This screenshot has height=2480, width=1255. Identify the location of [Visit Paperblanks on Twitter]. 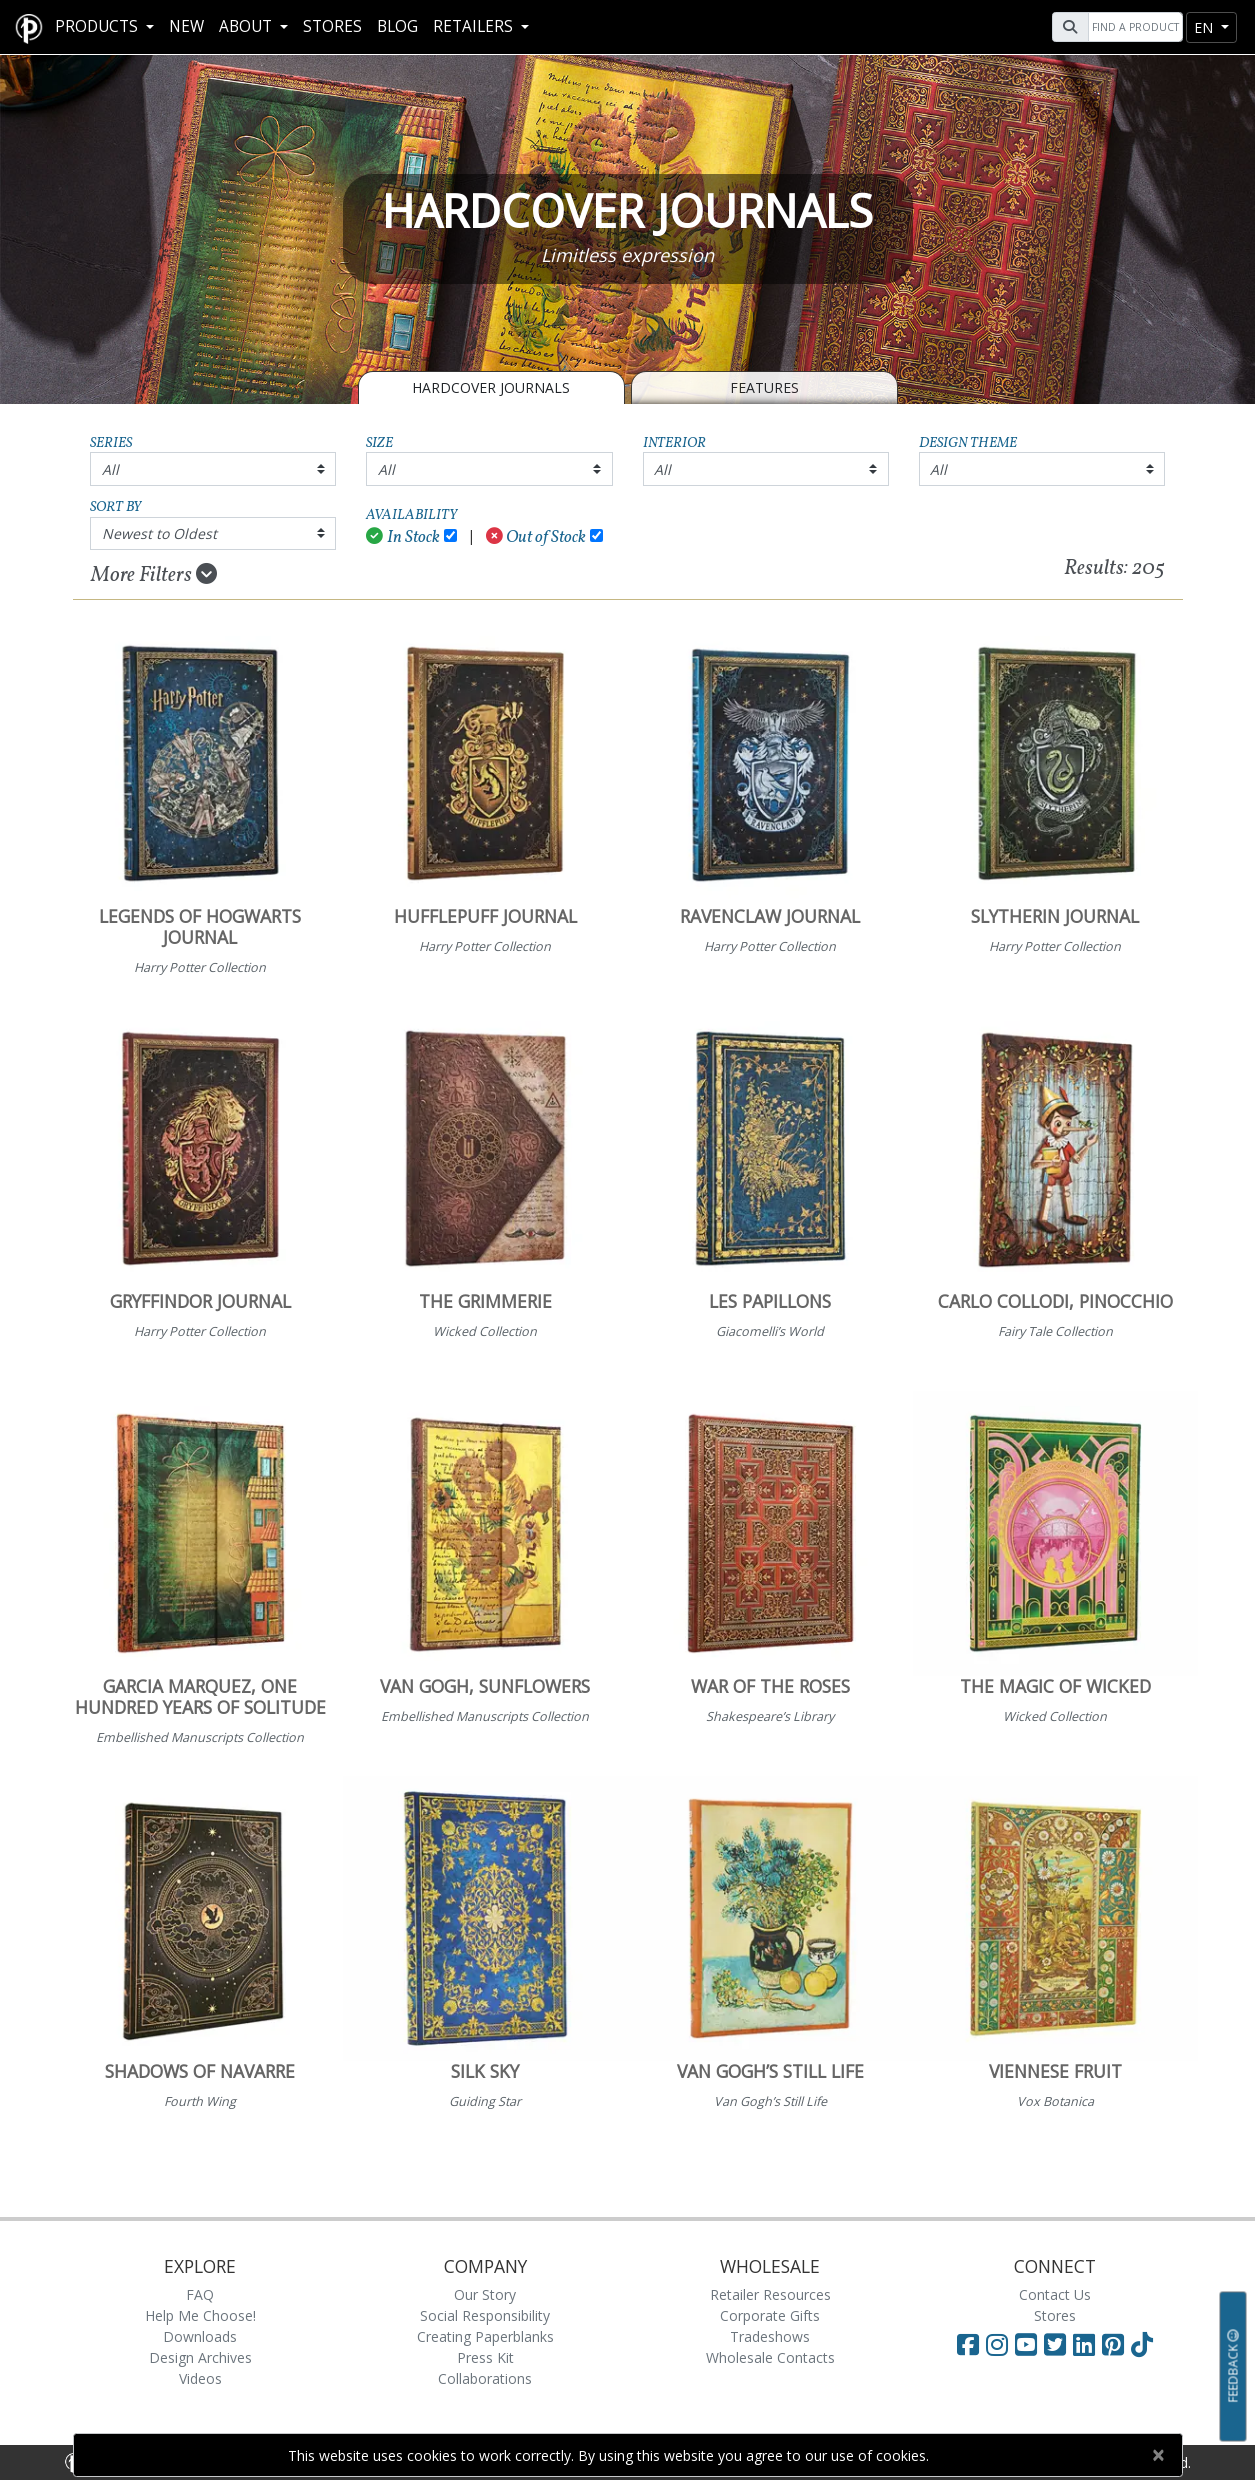
(1058, 2344).